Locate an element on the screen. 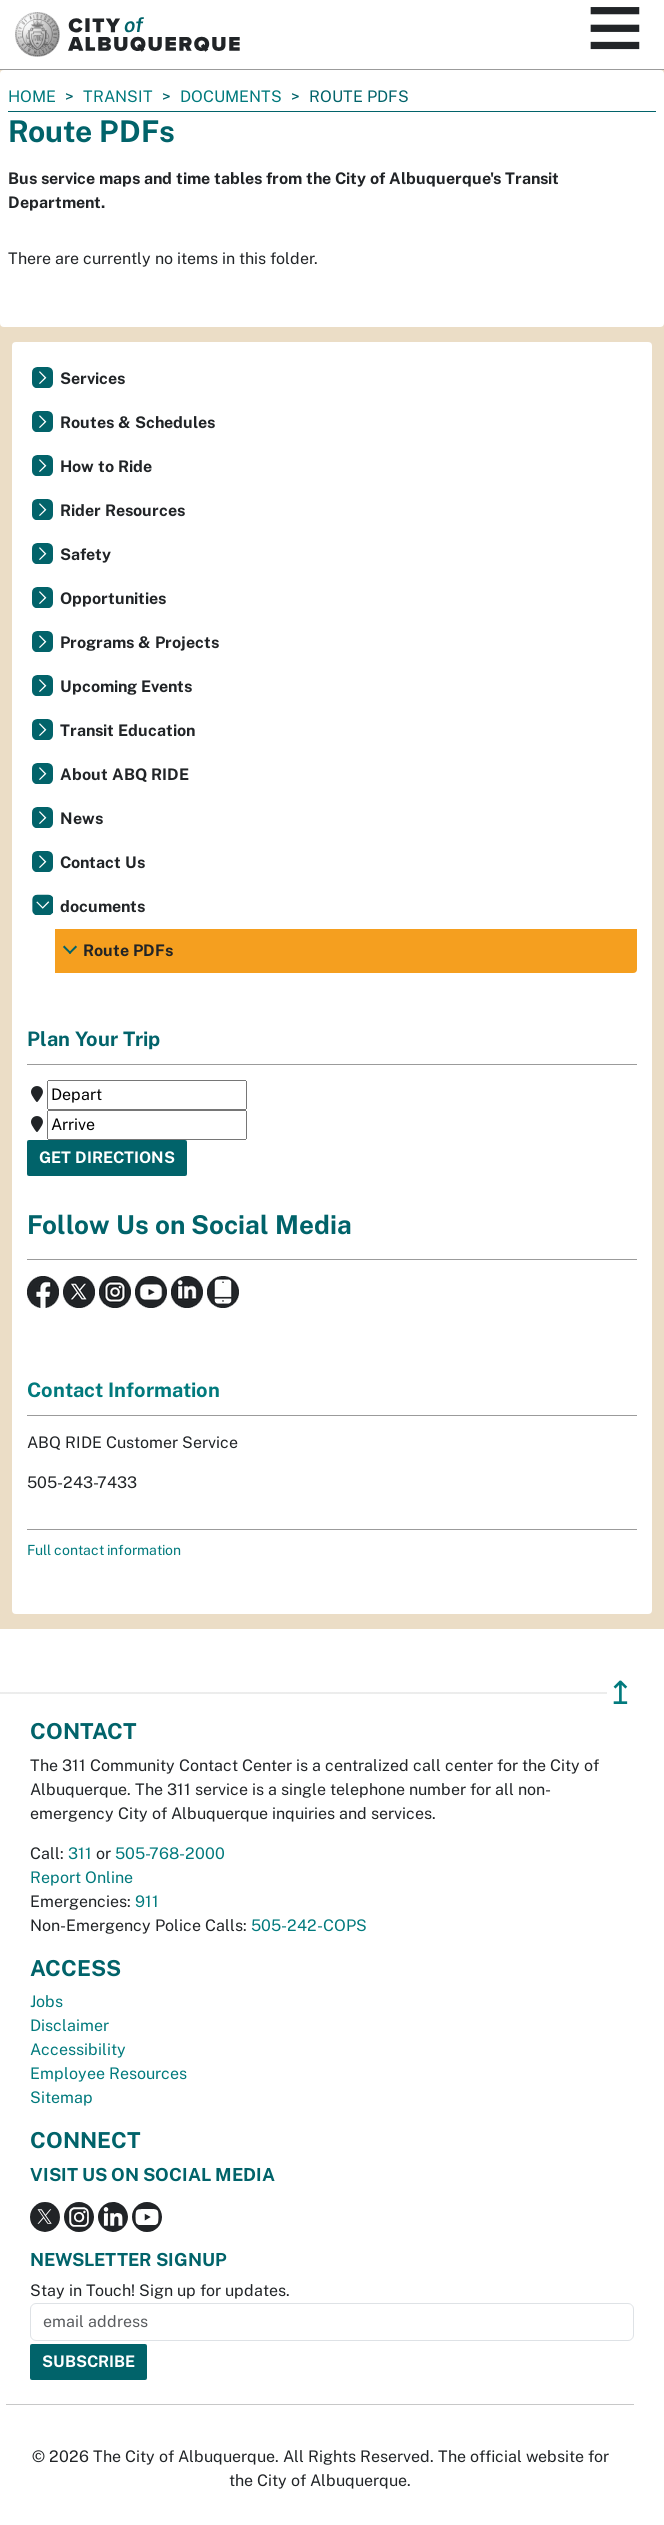 This screenshot has width=664, height=2525. Home is located at coordinates (32, 96).